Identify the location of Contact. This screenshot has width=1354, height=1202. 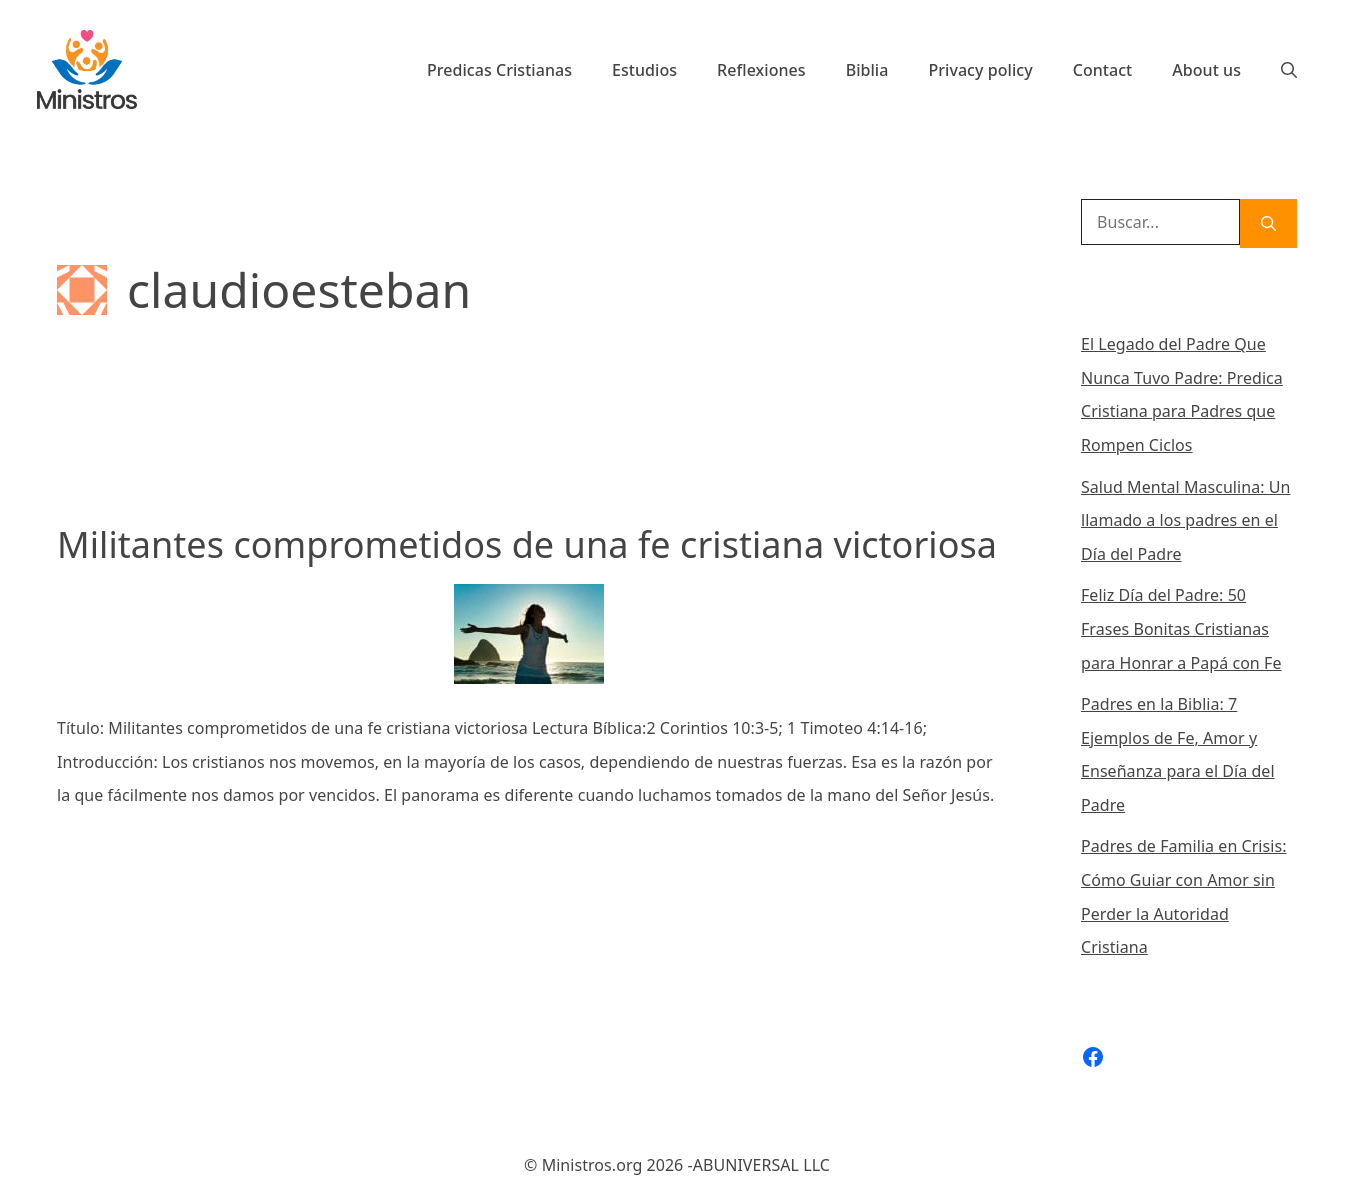
(1103, 70).